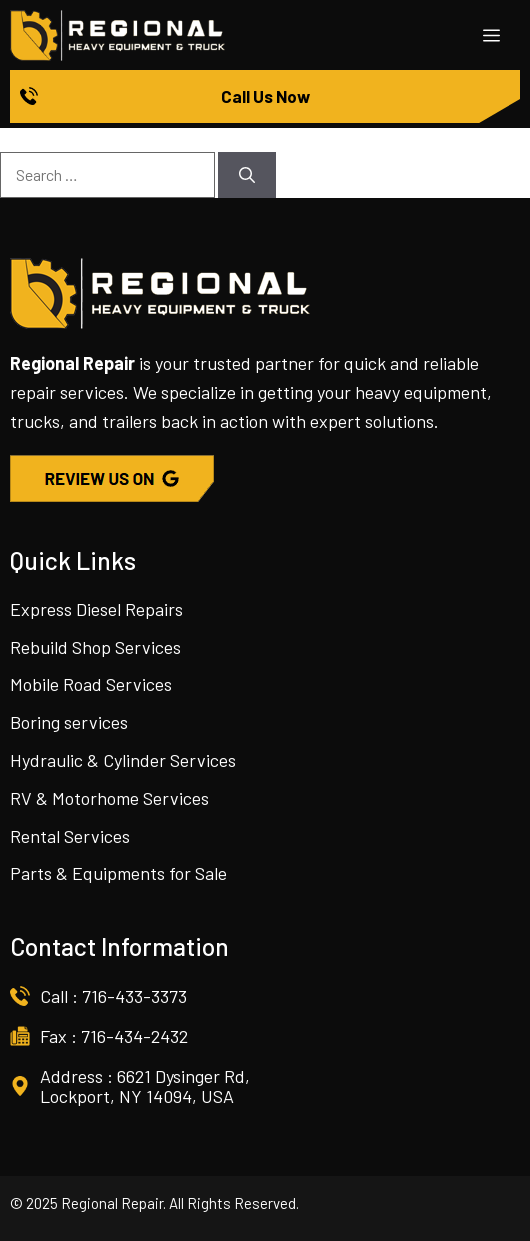 This screenshot has width=530, height=1241. What do you see at coordinates (96, 609) in the screenshot?
I see `Express Diesel Repairs` at bounding box center [96, 609].